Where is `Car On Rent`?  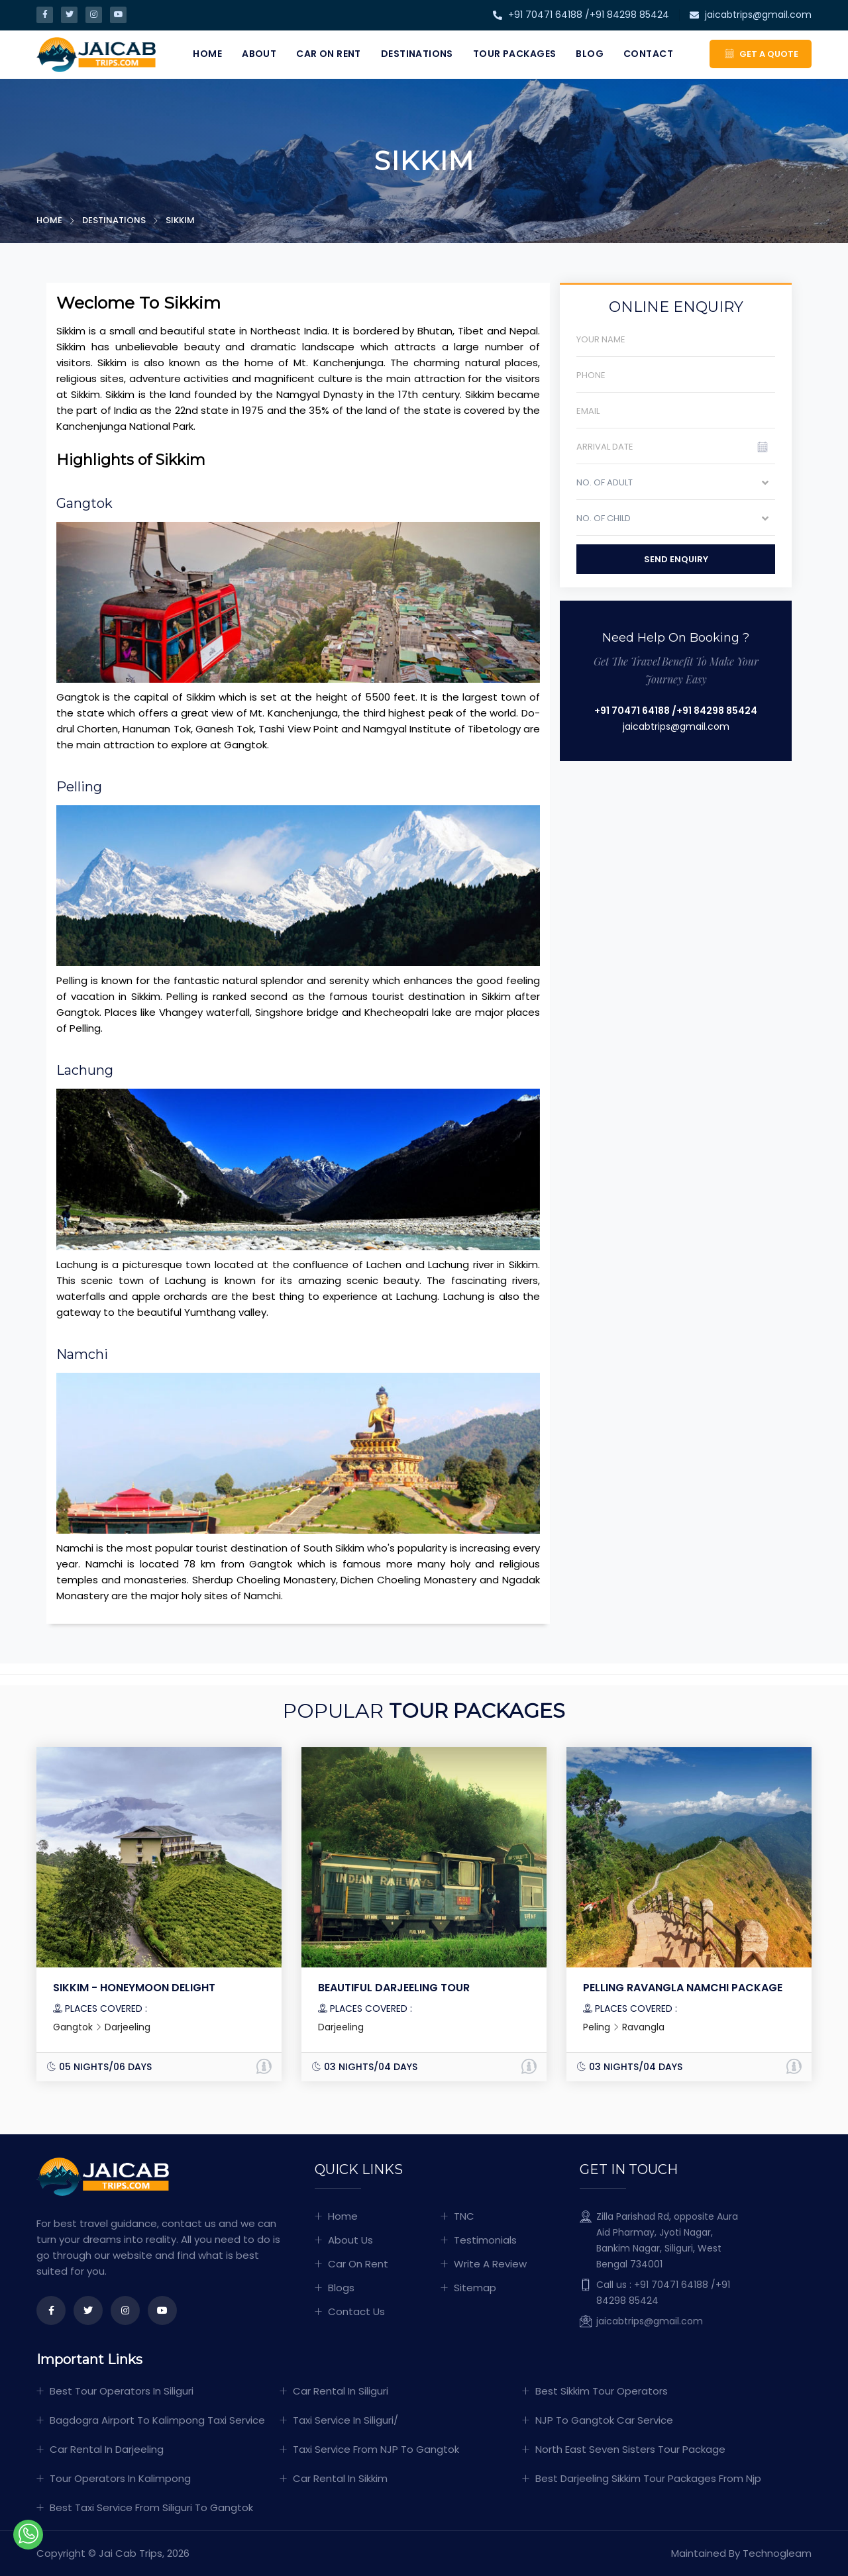 Car On Rent is located at coordinates (328, 53).